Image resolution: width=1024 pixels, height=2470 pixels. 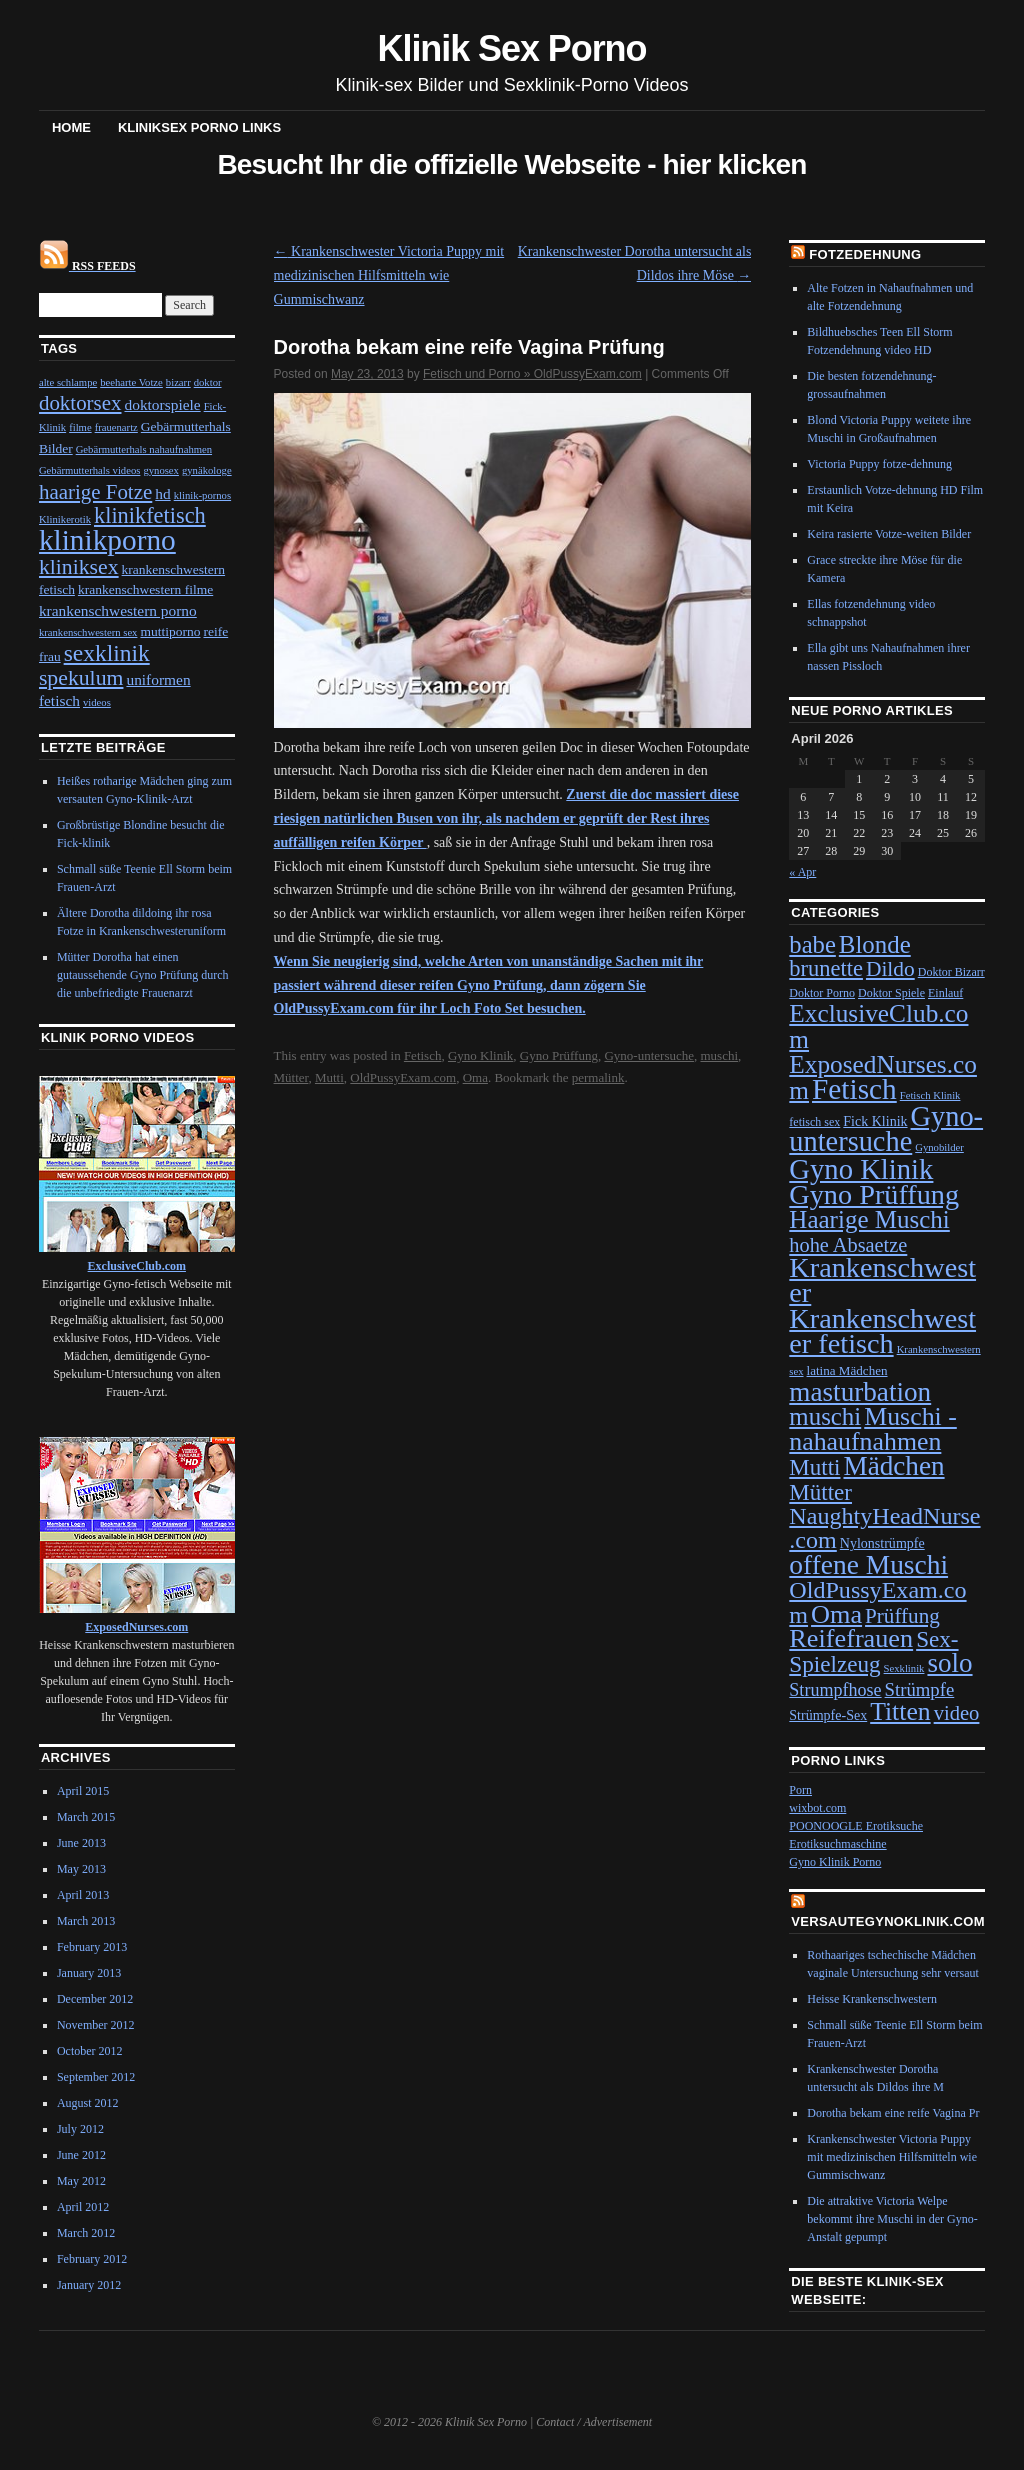 I want to click on muschi, so click(x=719, y=1055).